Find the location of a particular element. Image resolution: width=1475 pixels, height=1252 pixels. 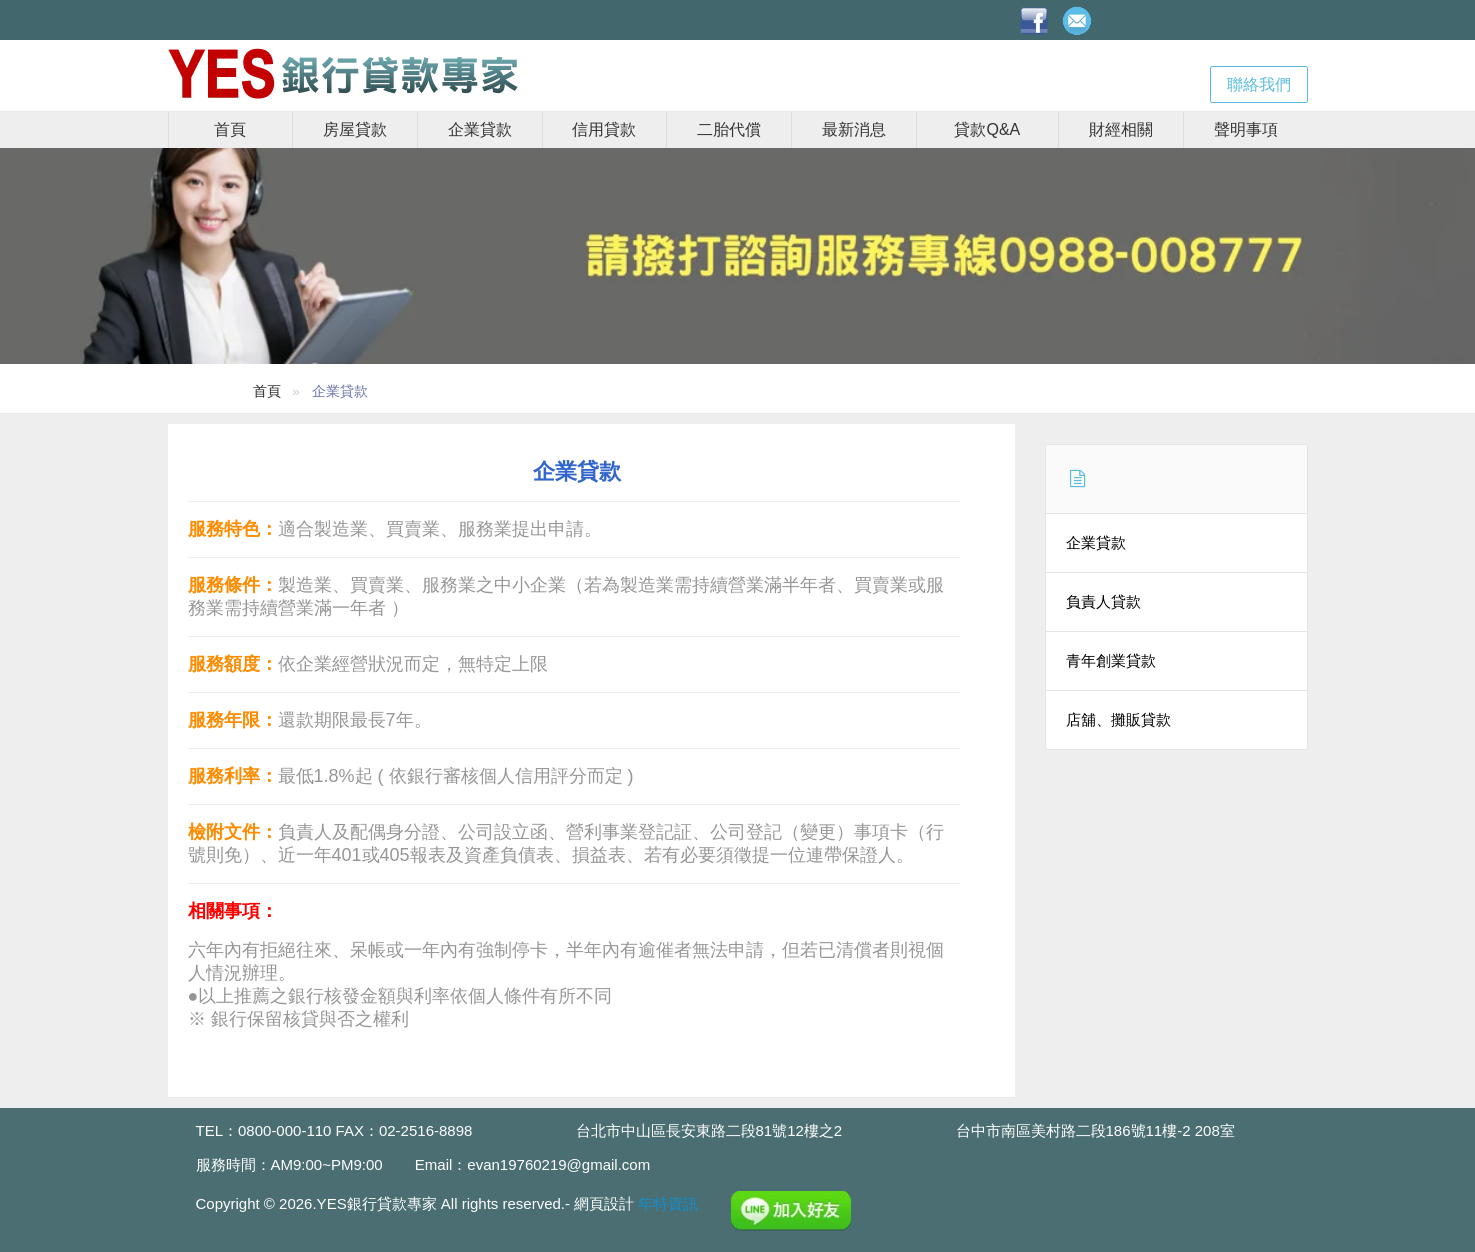

貸款Q&A is located at coordinates (987, 129).